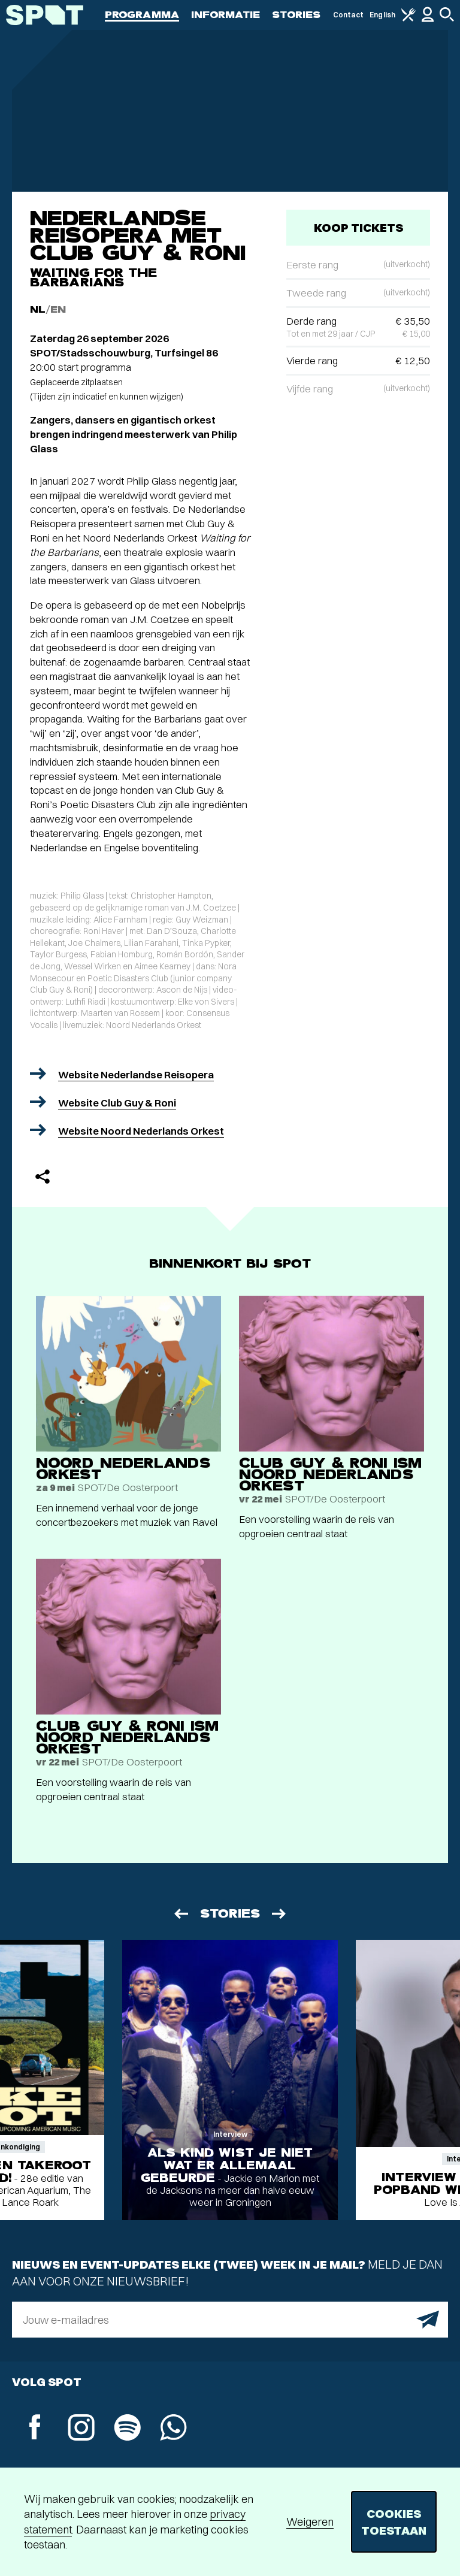 The width and height of the screenshot is (460, 2576). Describe the element at coordinates (382, 14) in the screenshot. I see `English` at that location.